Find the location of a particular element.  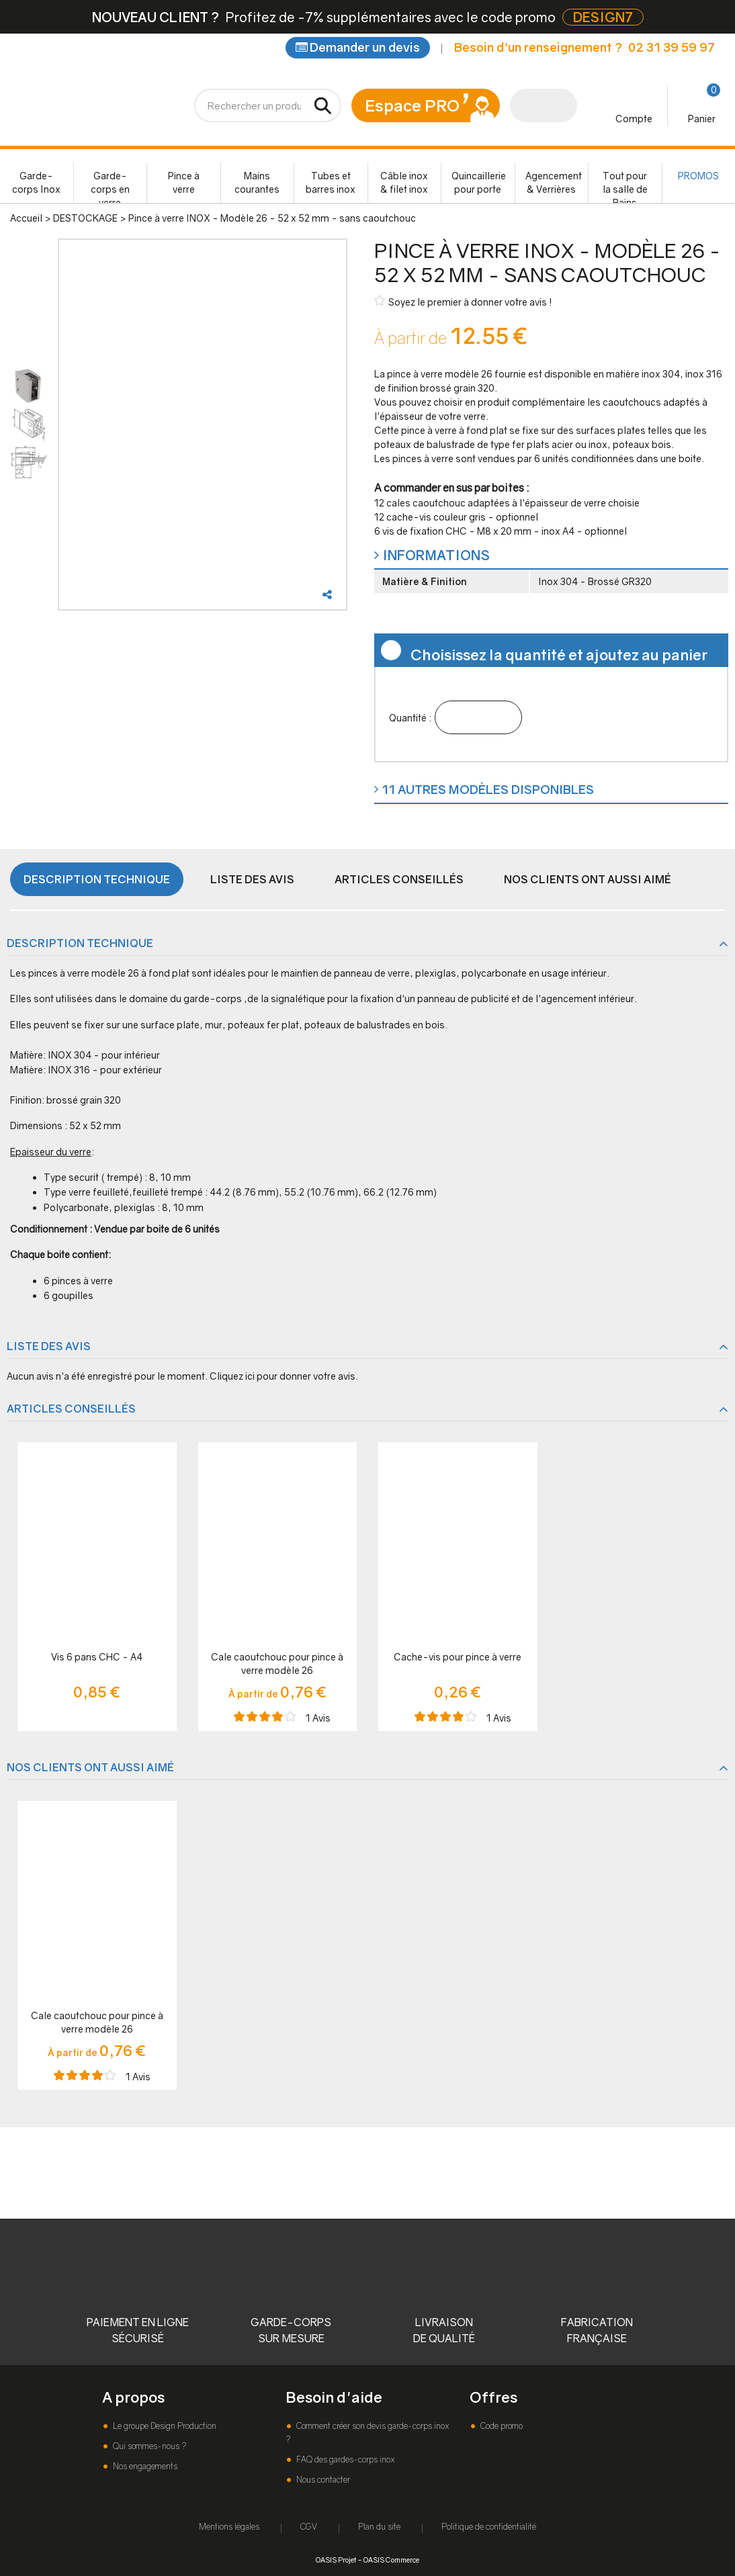

CGV is located at coordinates (308, 2527).